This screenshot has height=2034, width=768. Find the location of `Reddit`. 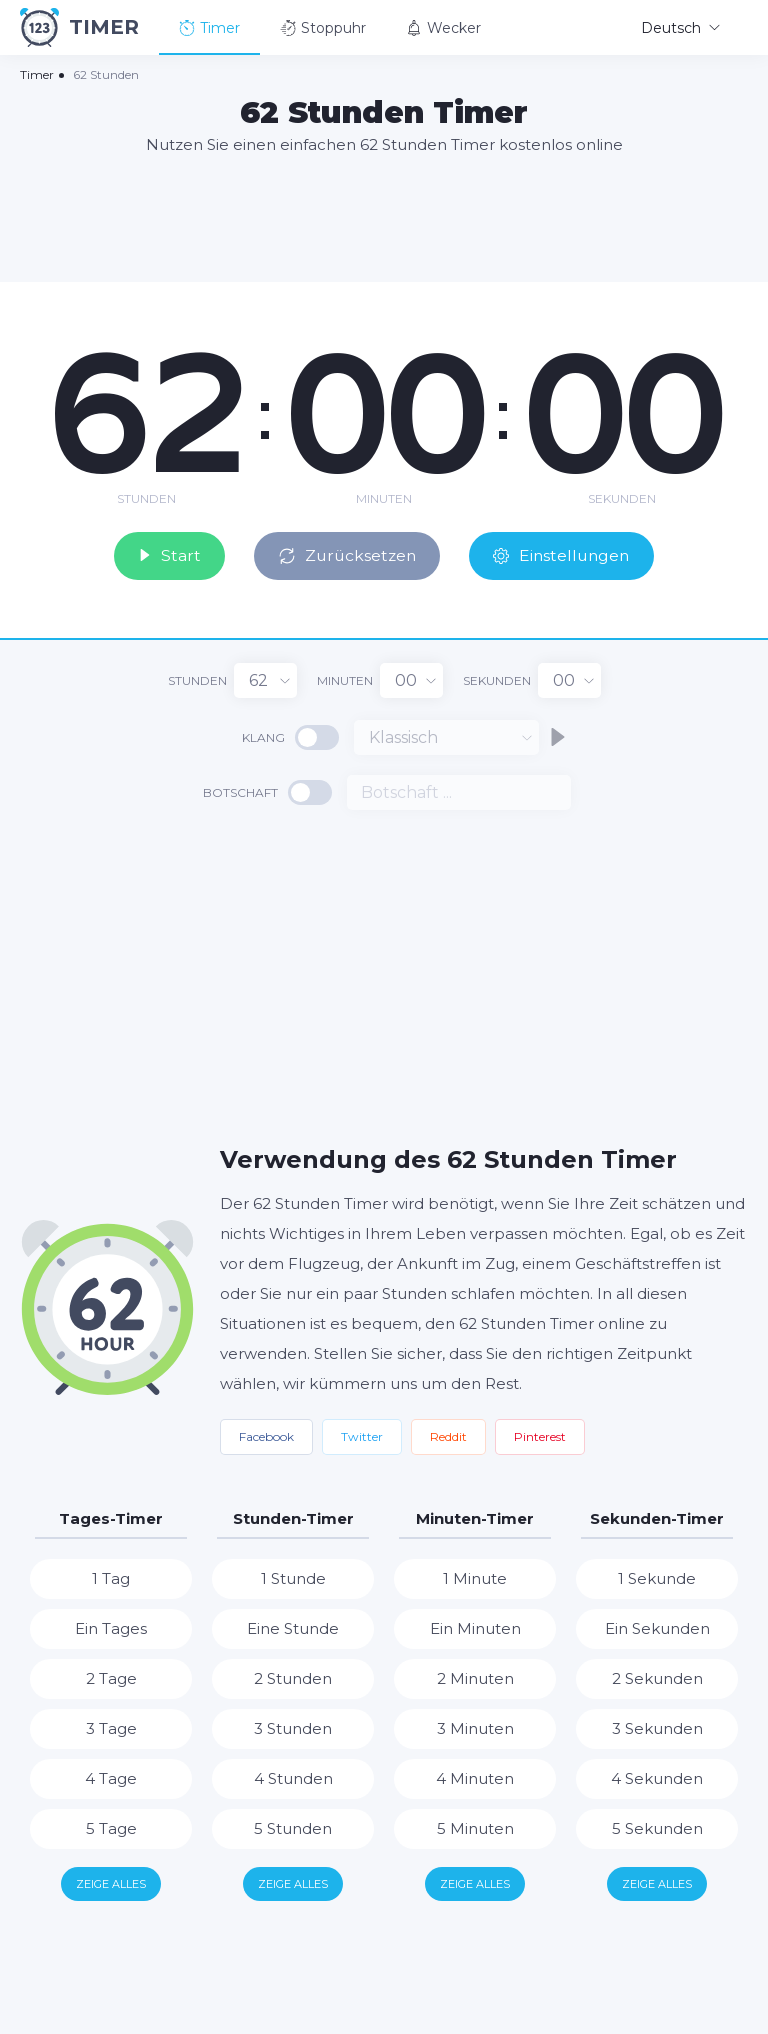

Reddit is located at coordinates (448, 1435).